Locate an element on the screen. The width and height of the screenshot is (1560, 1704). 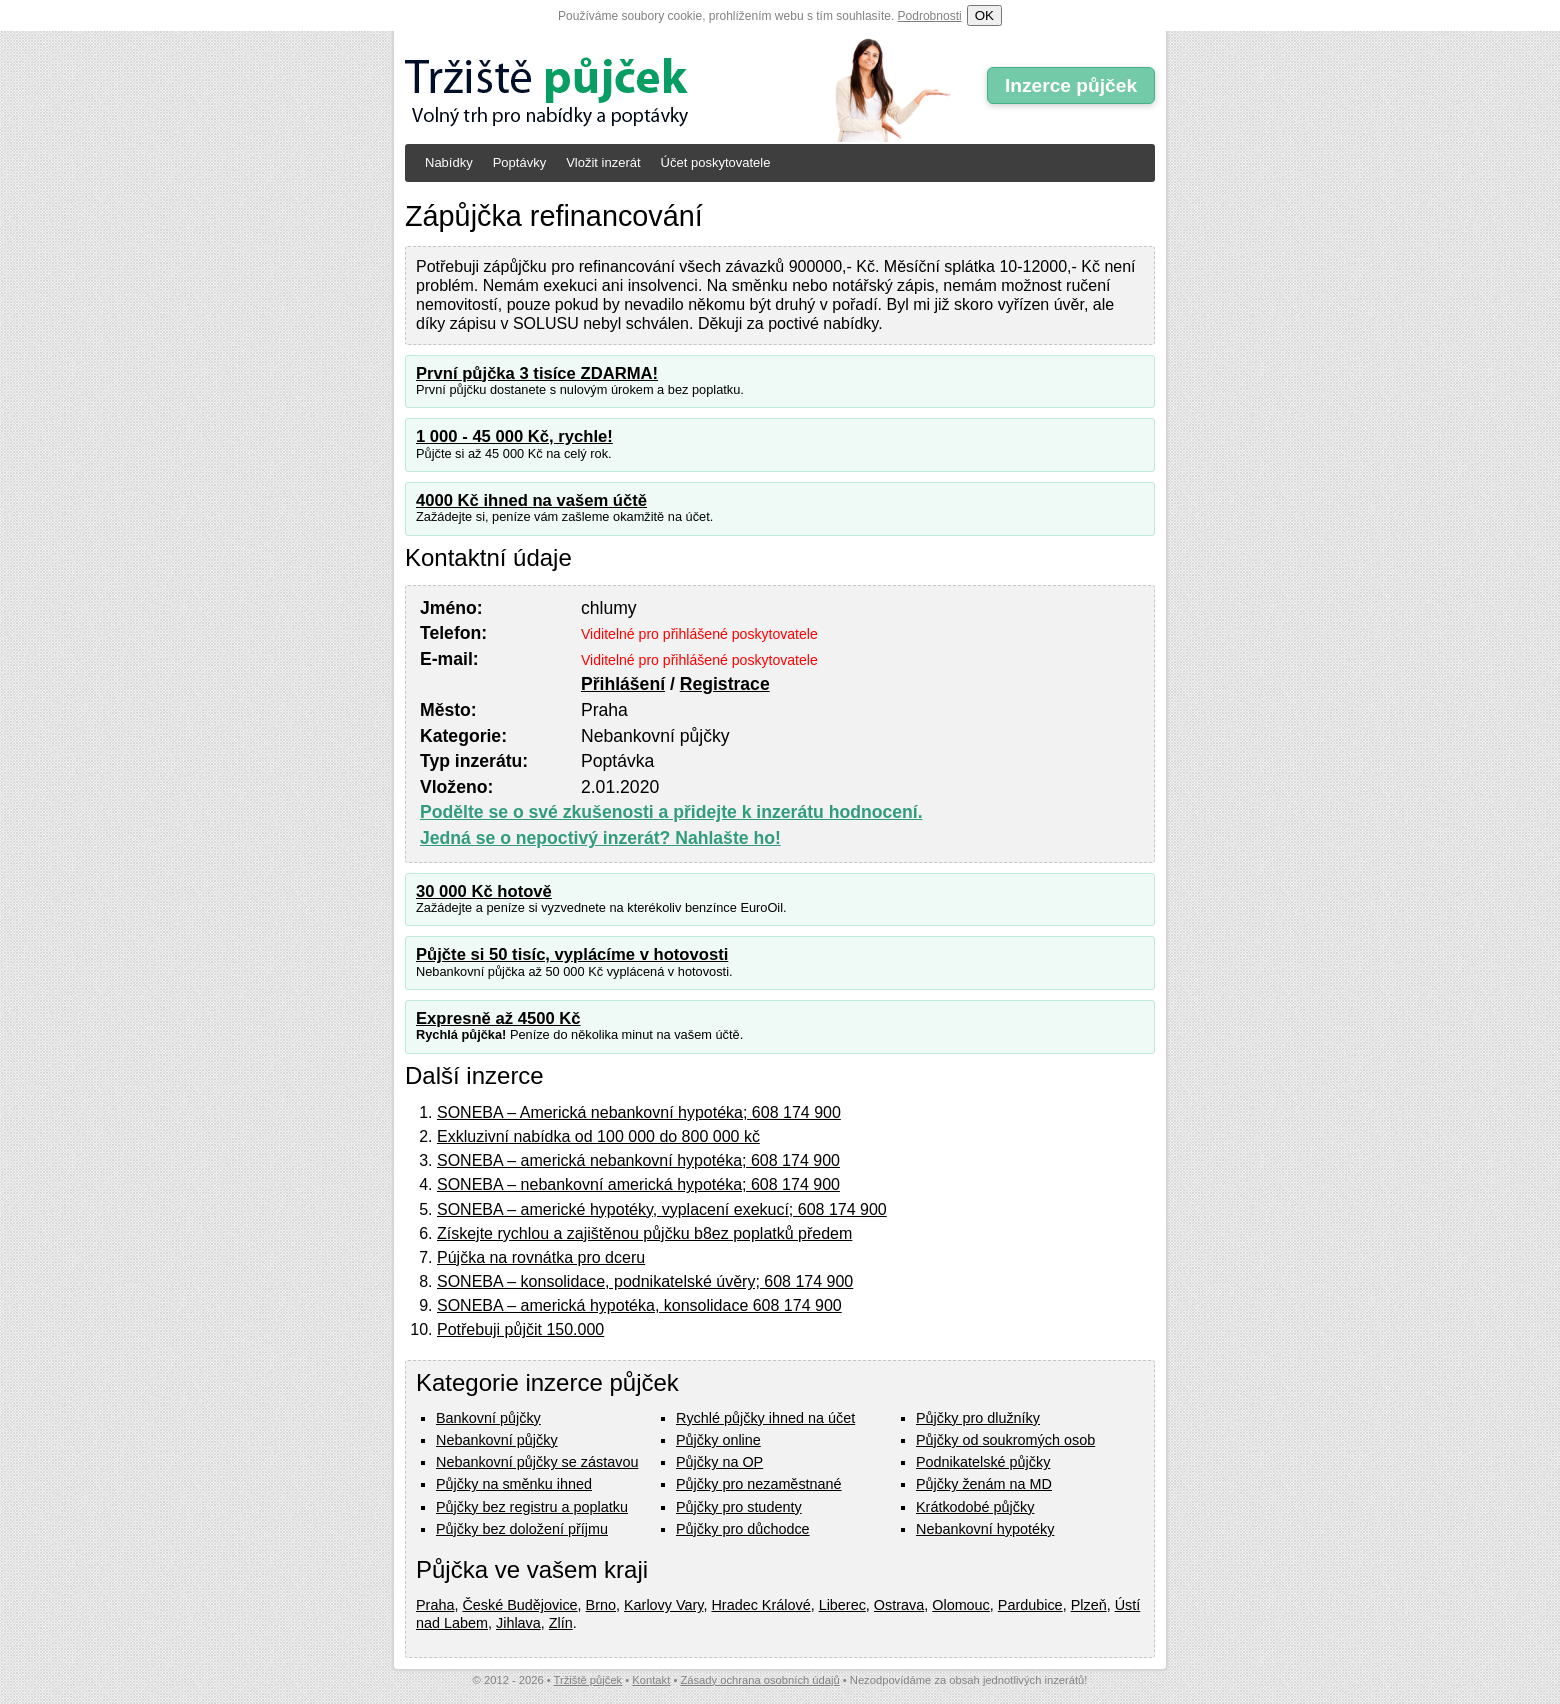
Rychlé půjčky ihned na účet is located at coordinates (765, 1418).